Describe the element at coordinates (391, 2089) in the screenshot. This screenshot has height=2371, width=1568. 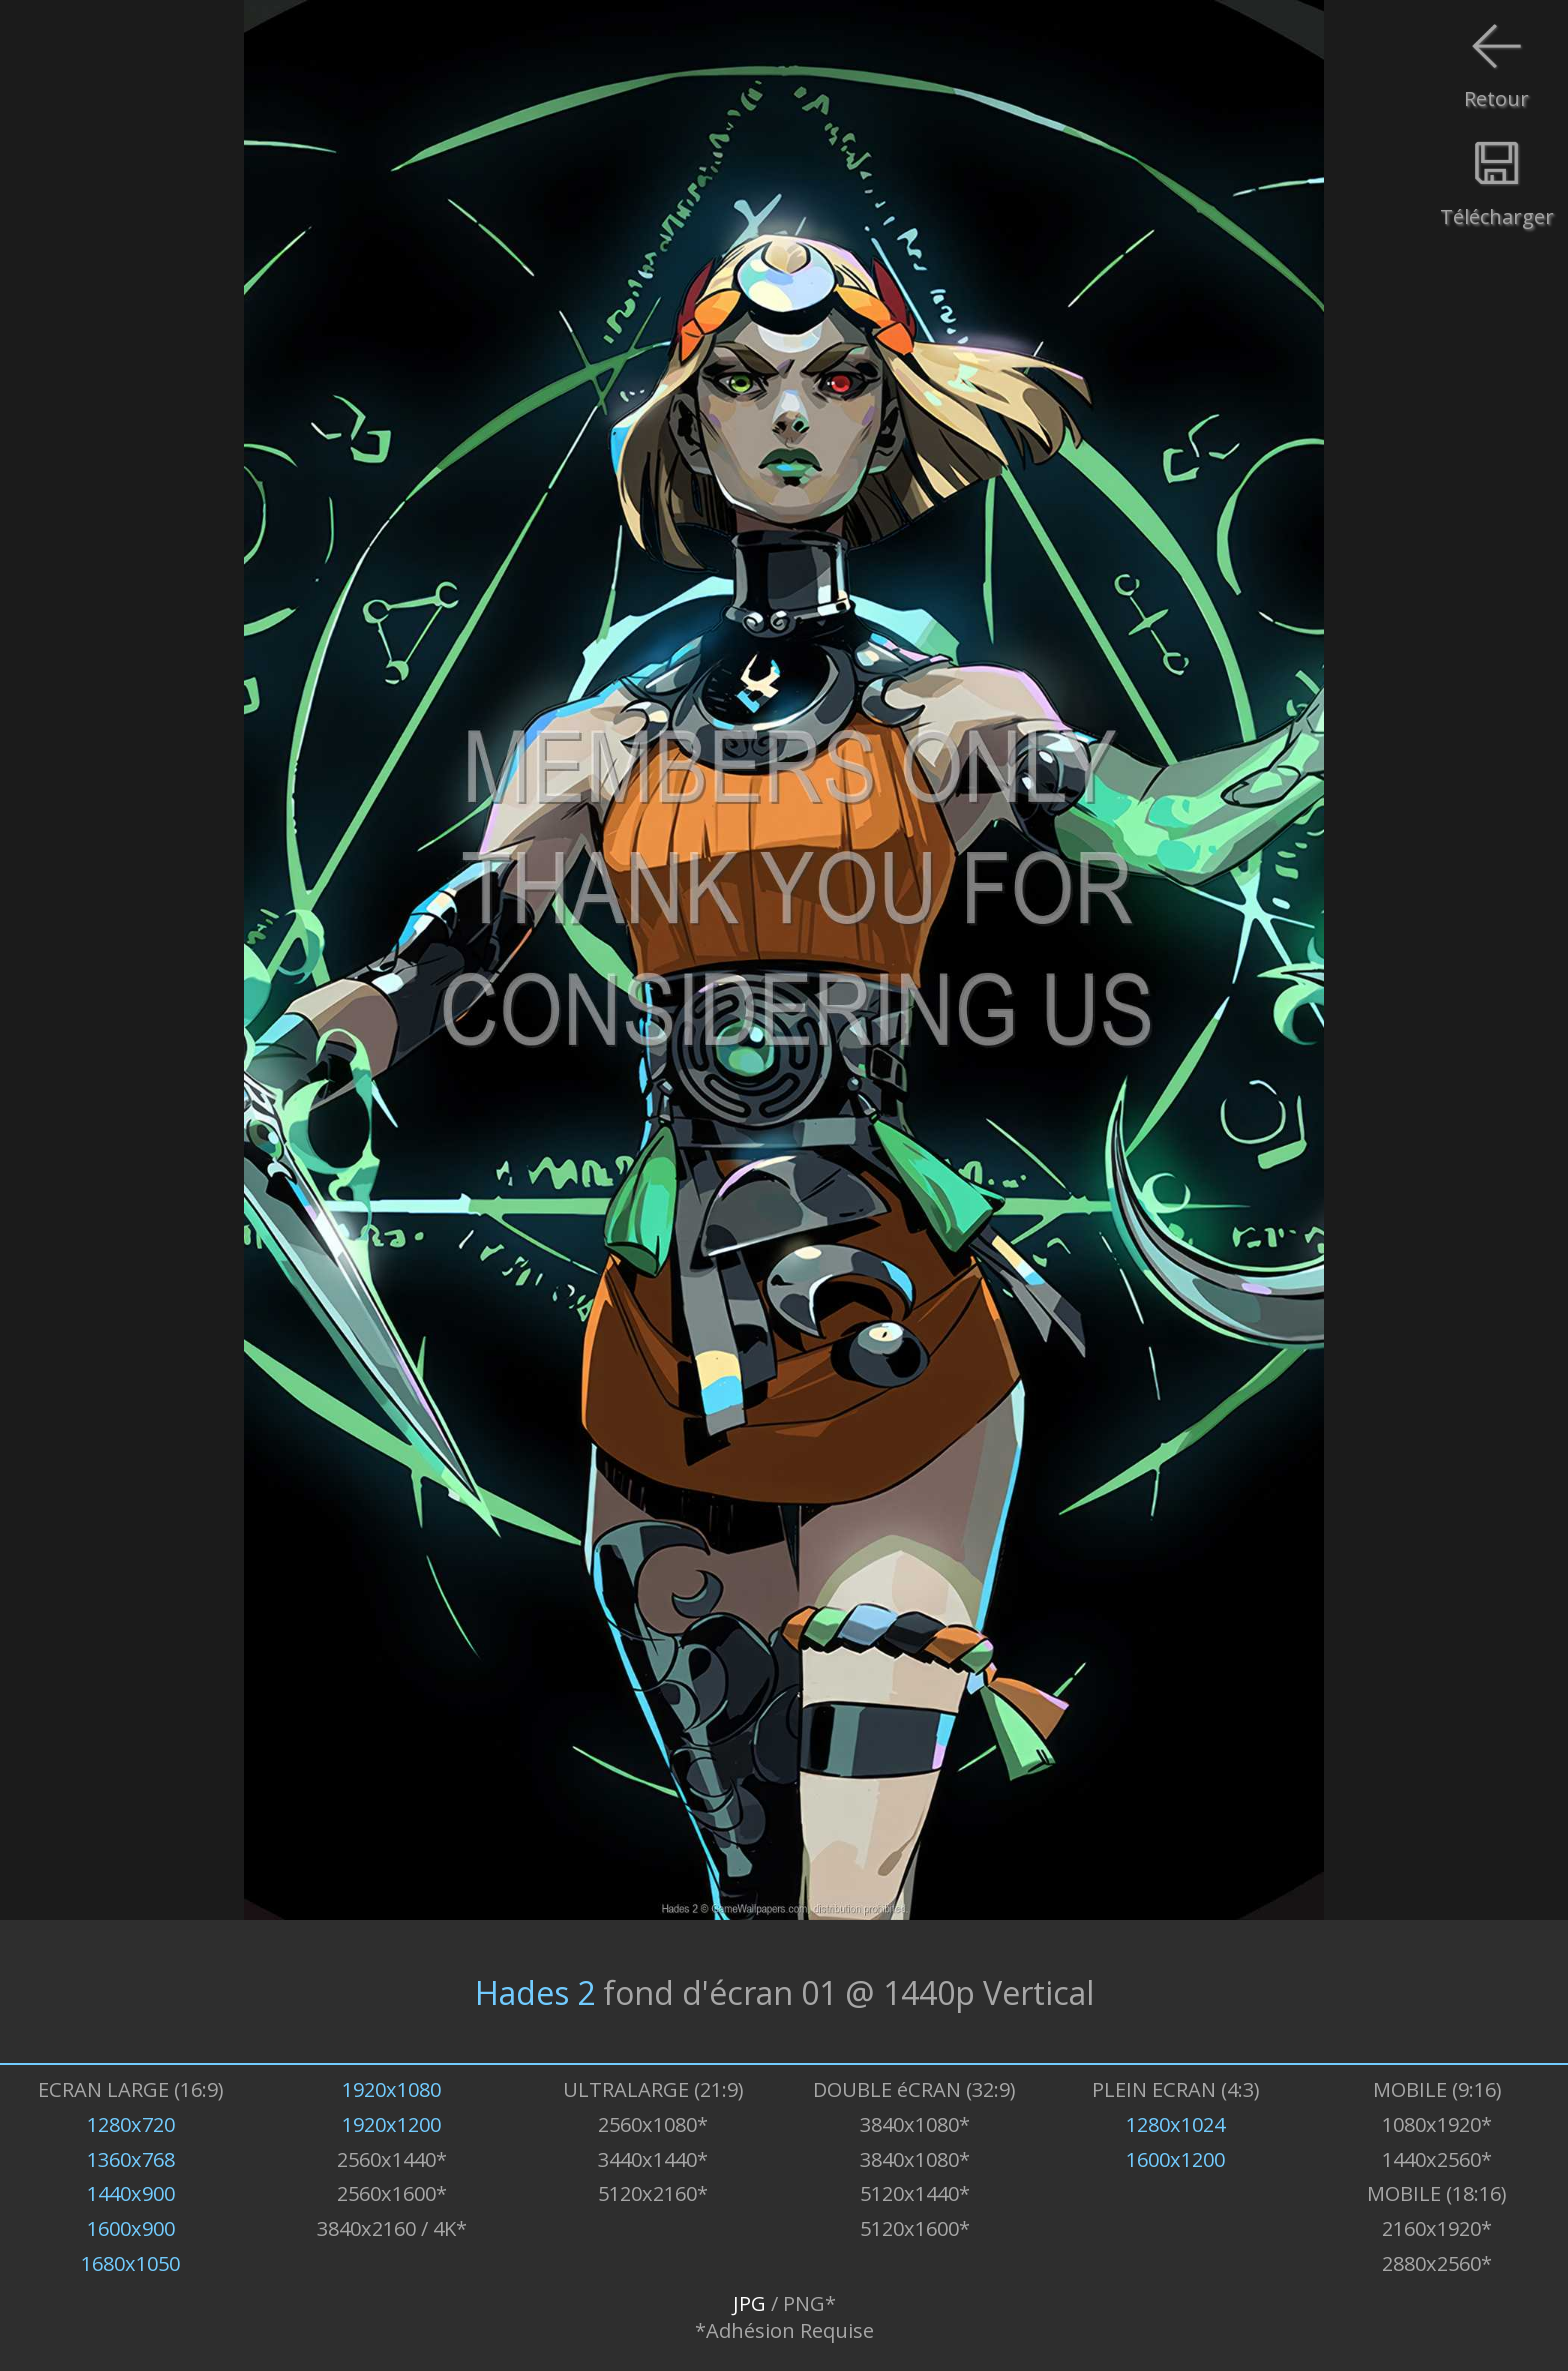
I see `1920x1080` at that location.